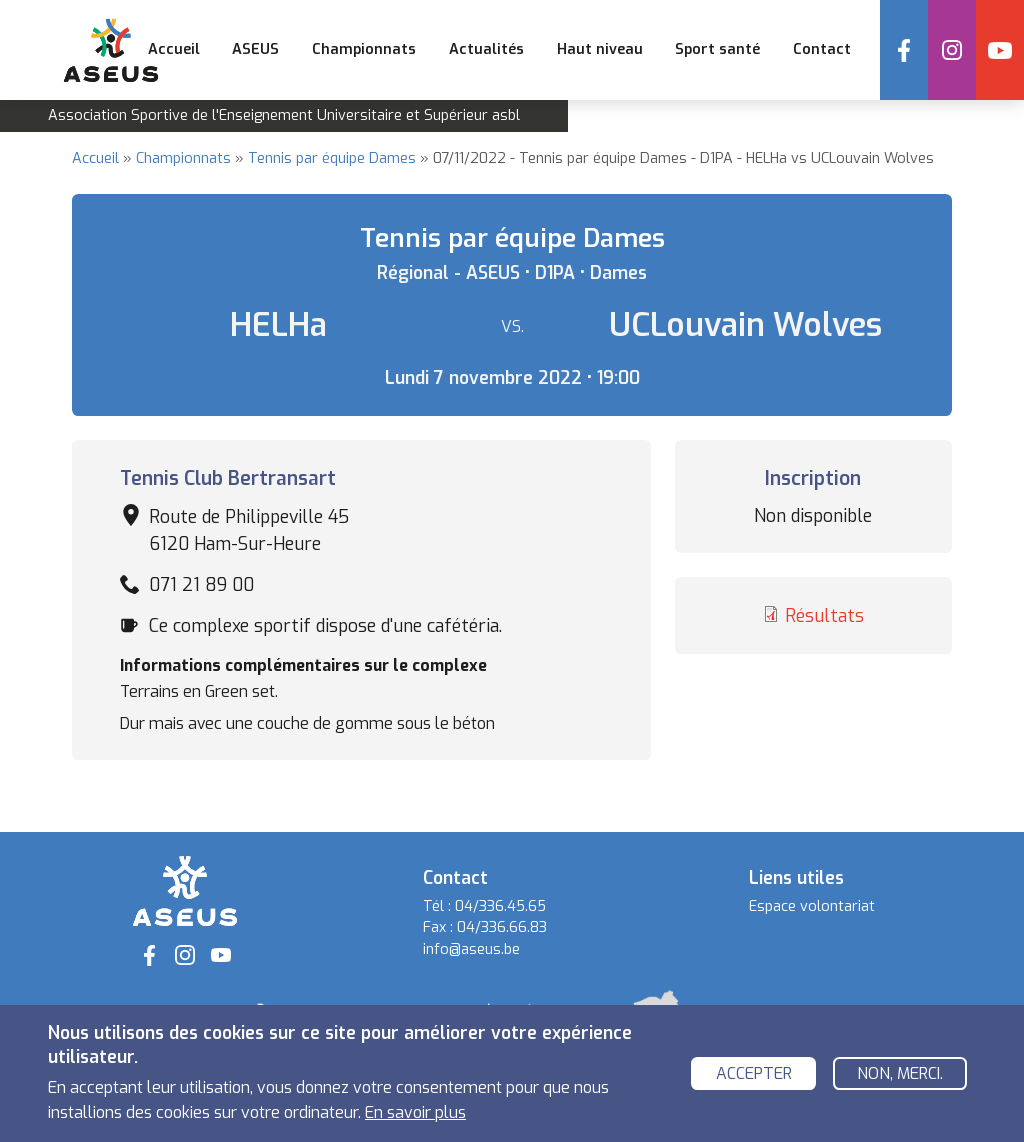 The width and height of the screenshot is (1024, 1142). Describe the element at coordinates (471, 949) in the screenshot. I see `info@aseus.be` at that location.